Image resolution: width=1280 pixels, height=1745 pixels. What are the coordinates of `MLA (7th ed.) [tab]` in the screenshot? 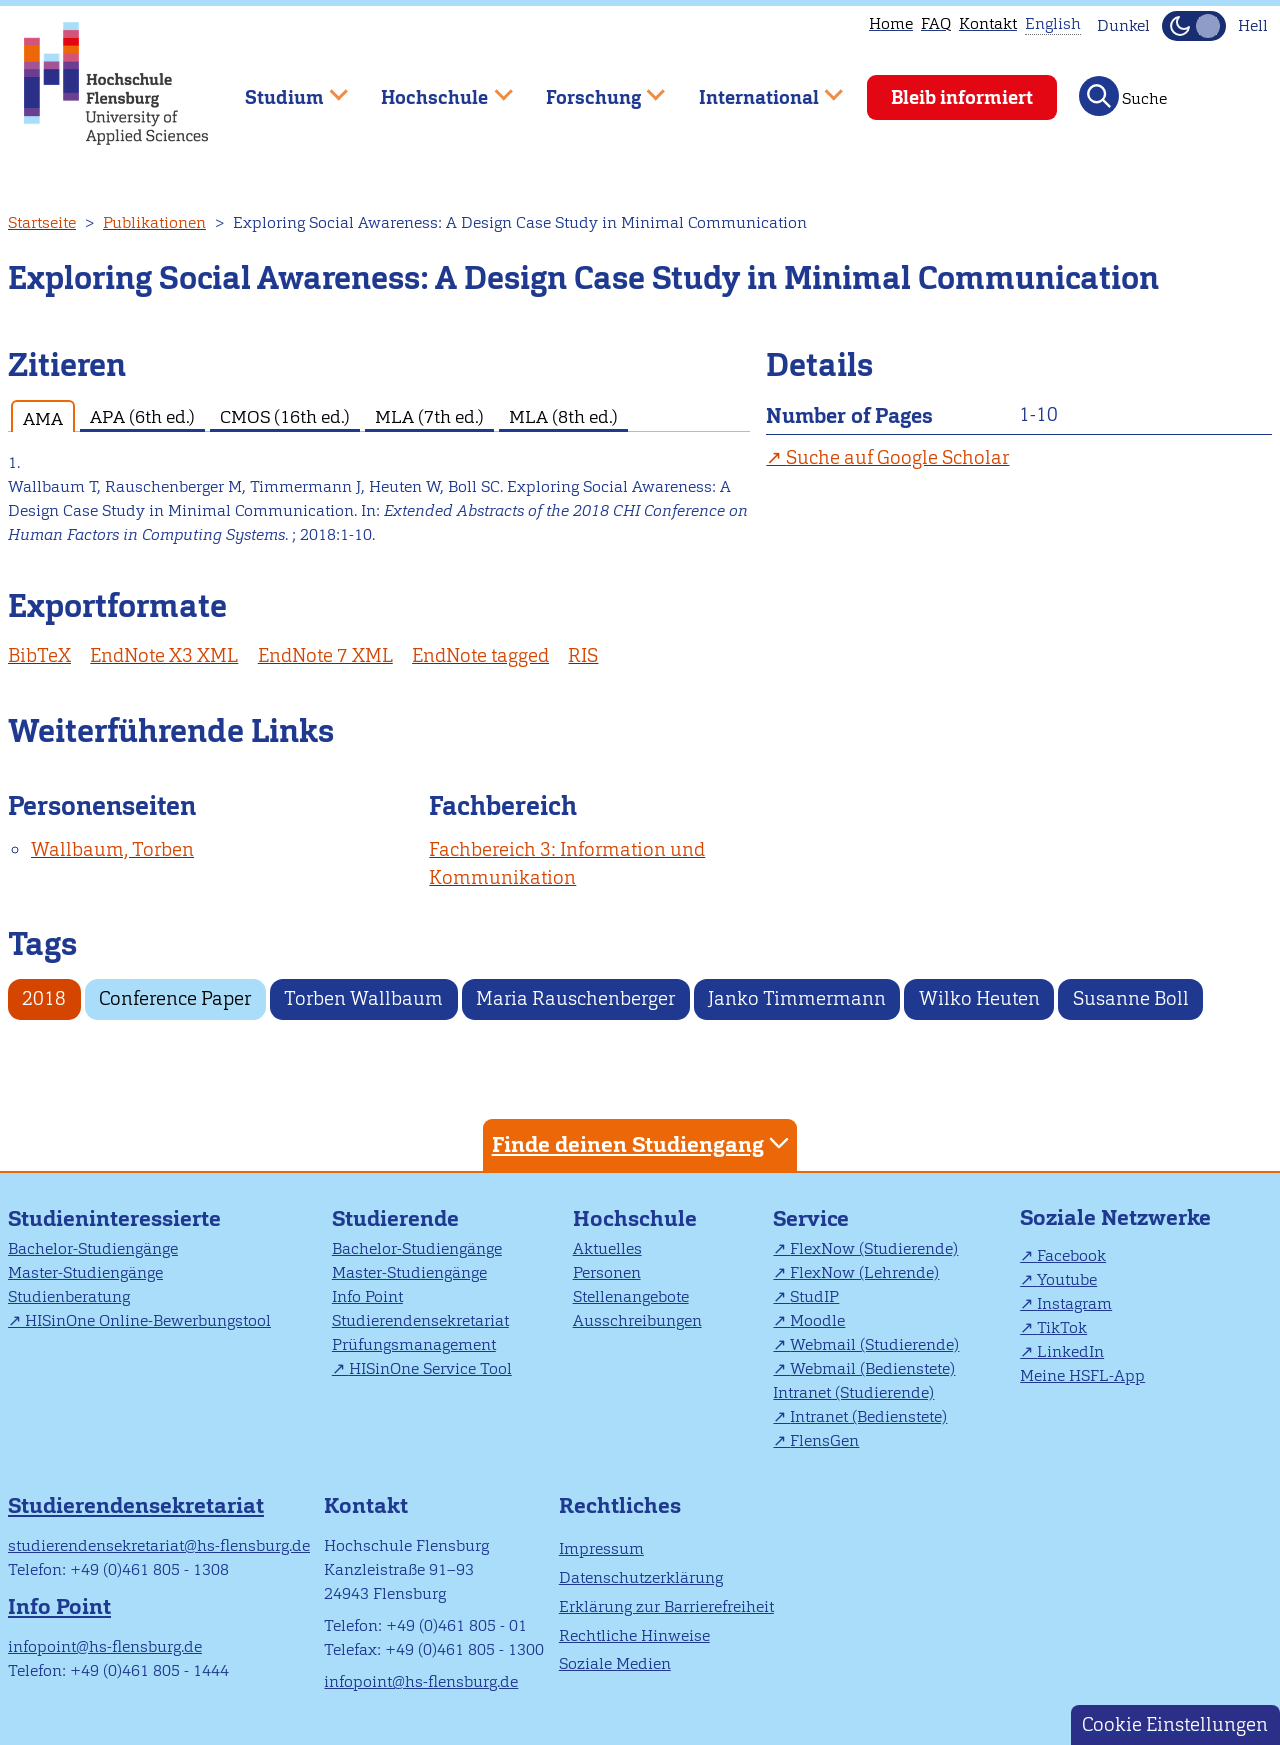 It's located at (429, 416).